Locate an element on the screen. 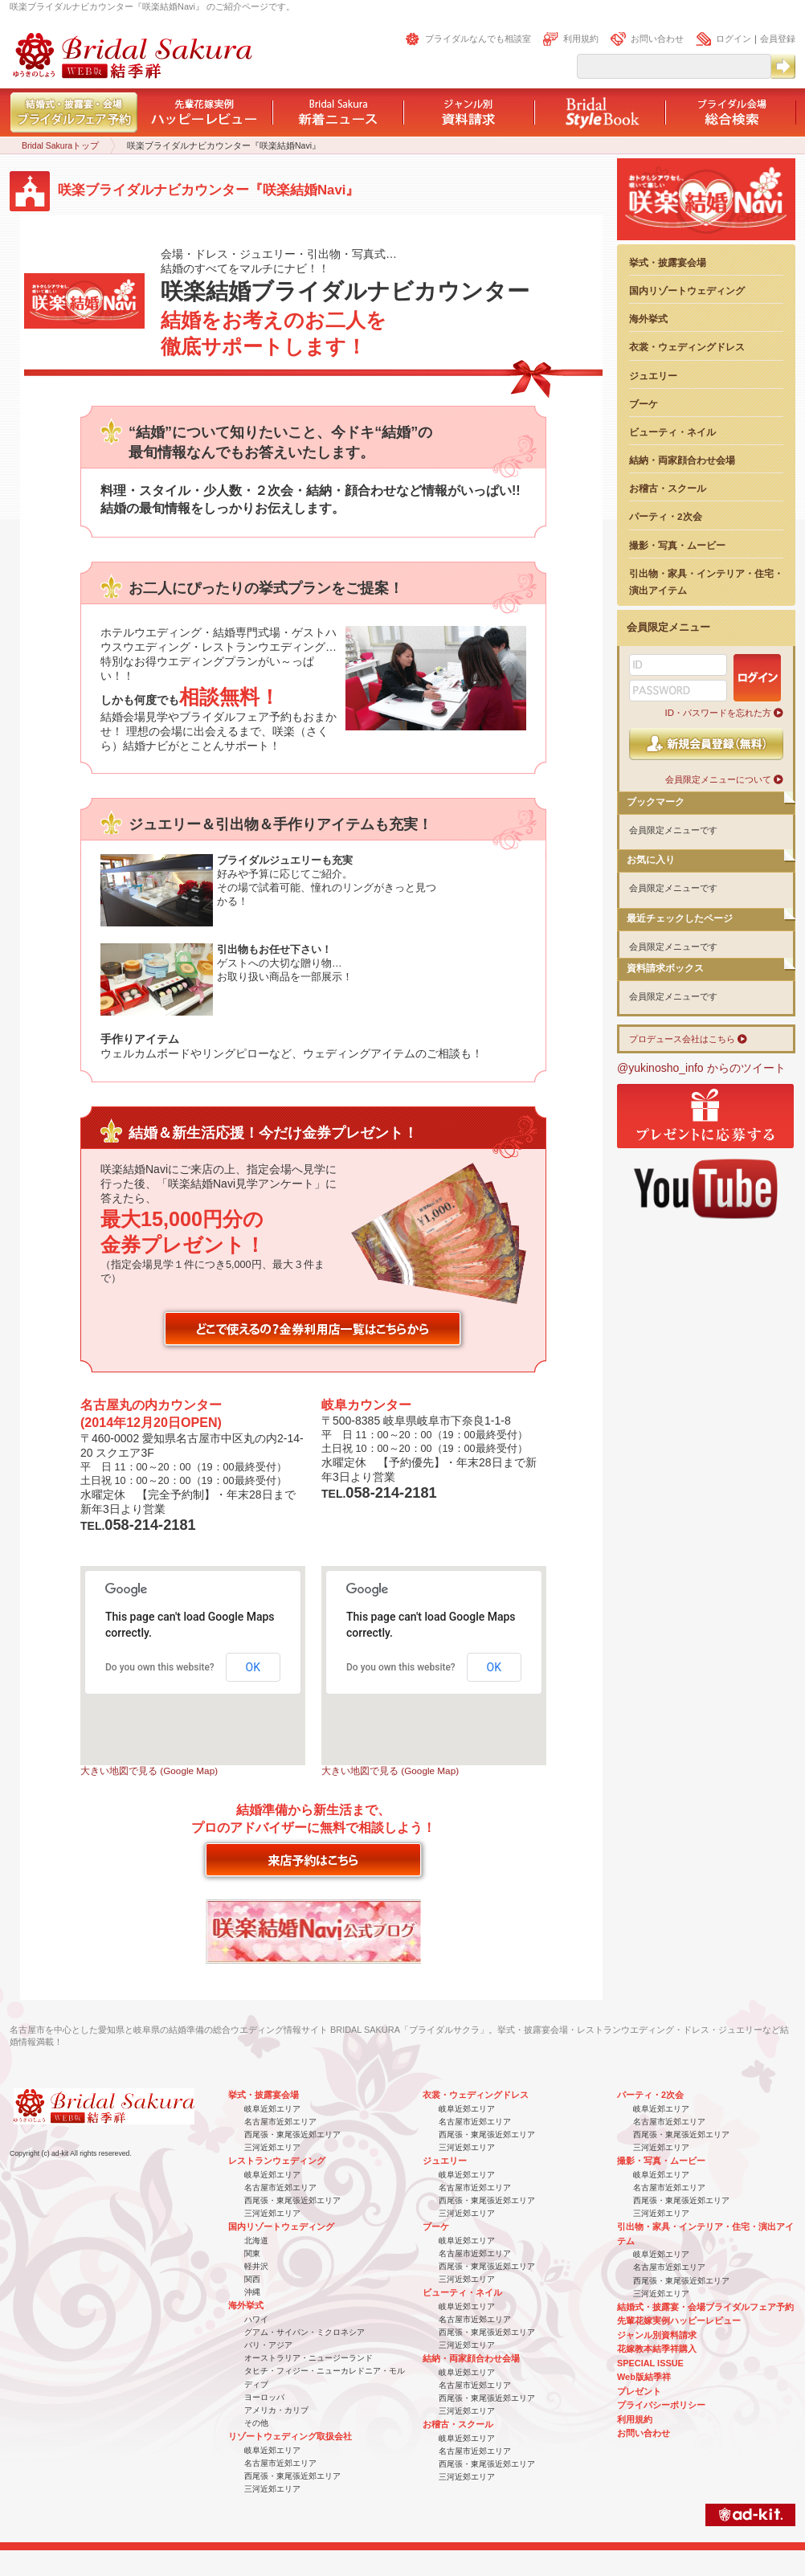 This screenshot has height=2576, width=805. ブーケ is located at coordinates (643, 404).